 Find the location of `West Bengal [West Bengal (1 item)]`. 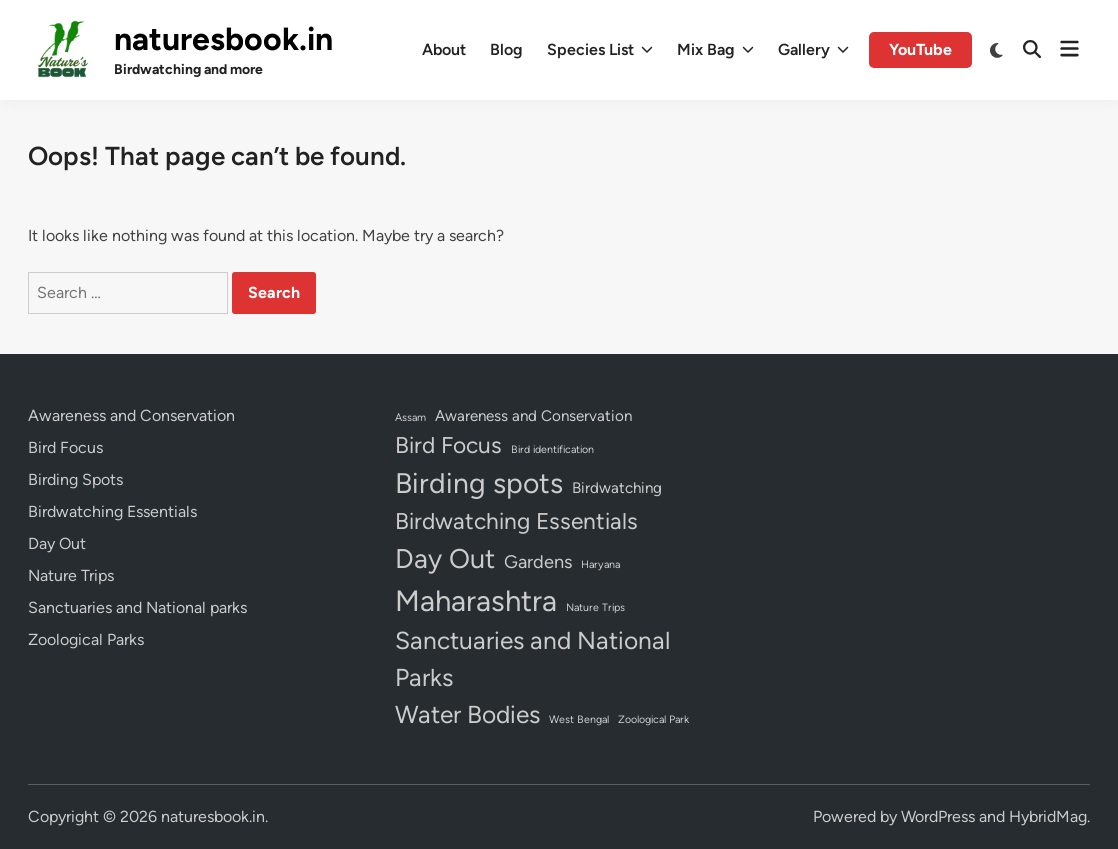

West Bengal [West Bengal (1 item)] is located at coordinates (579, 719).